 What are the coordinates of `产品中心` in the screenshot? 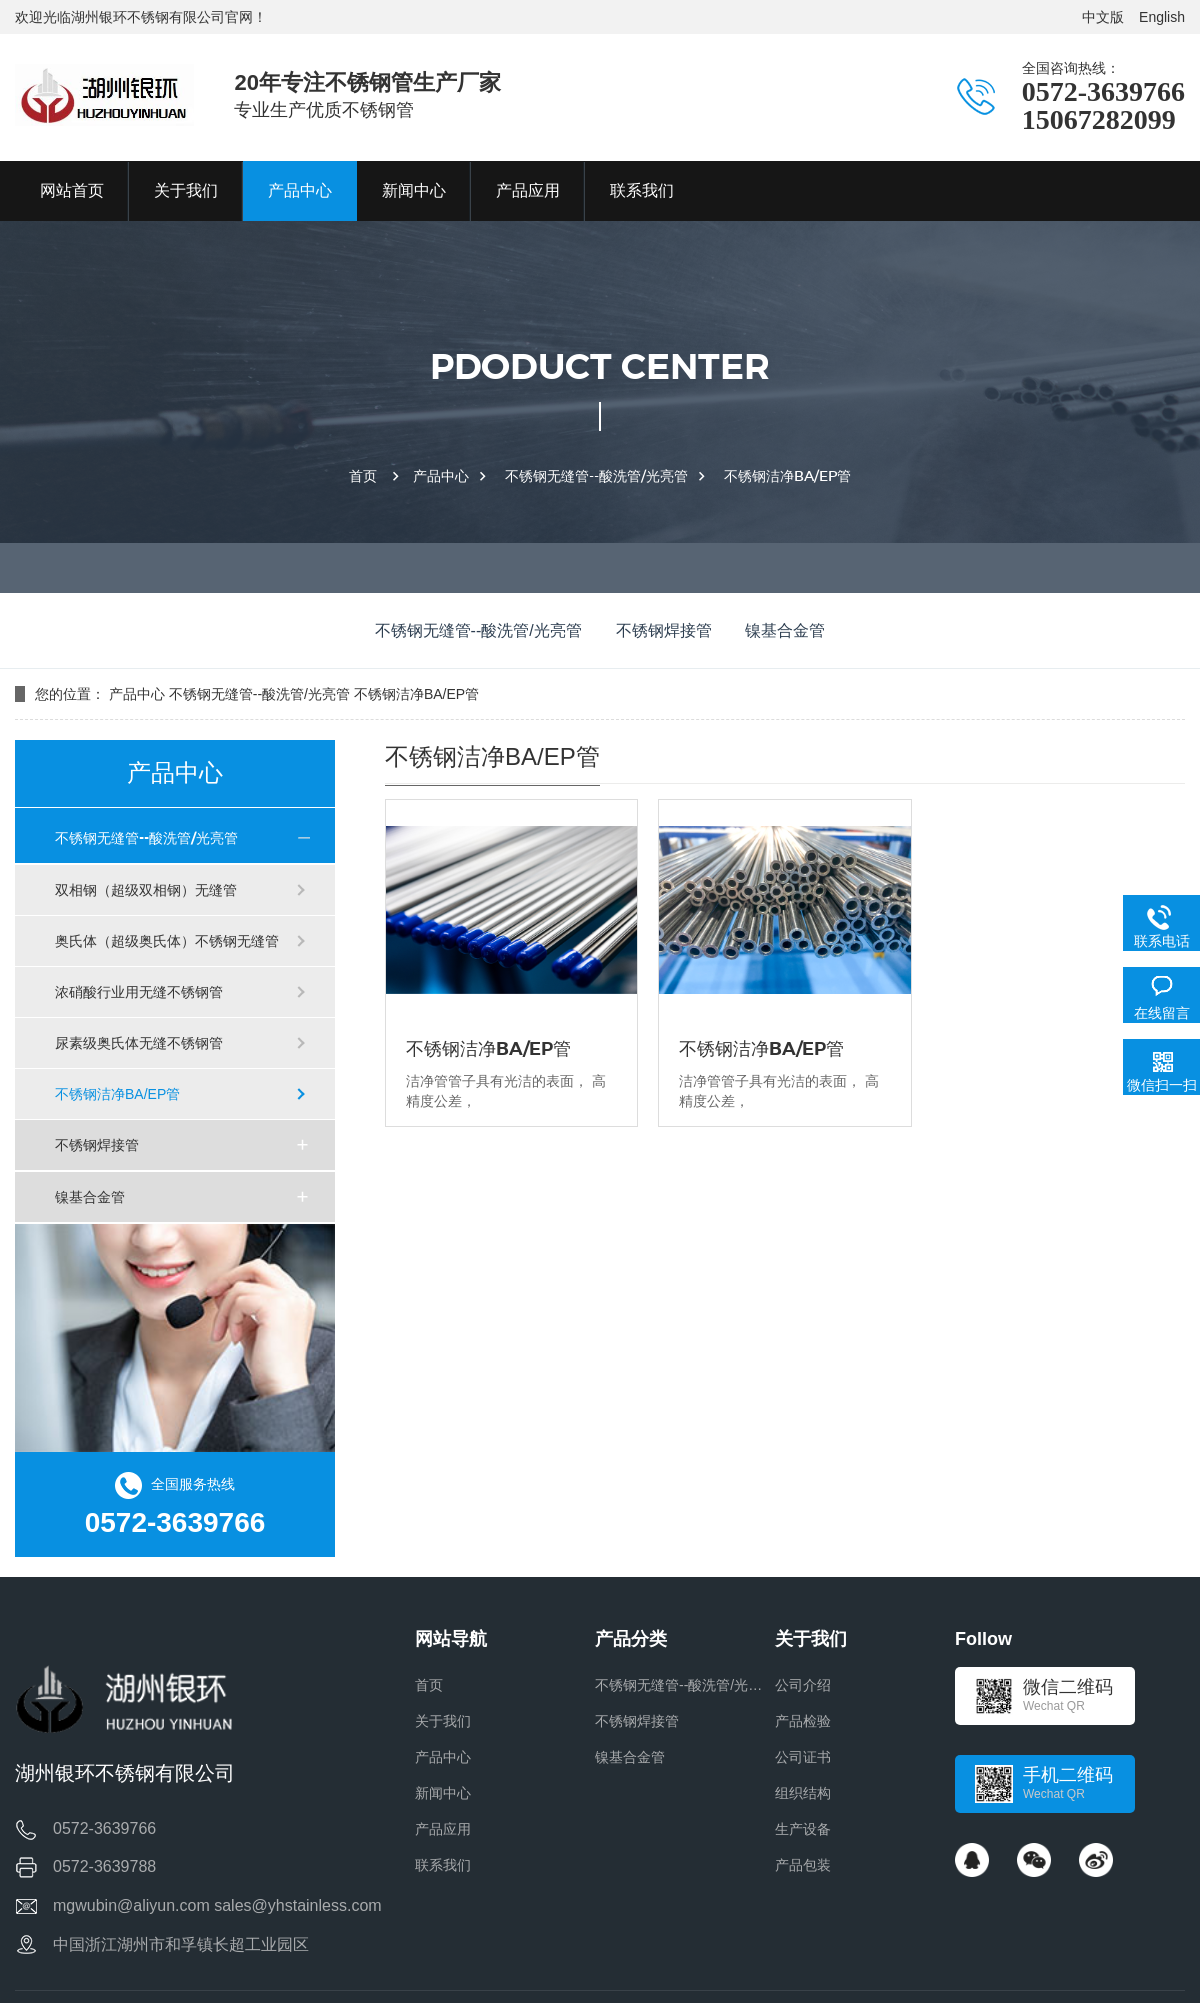 It's located at (441, 476).